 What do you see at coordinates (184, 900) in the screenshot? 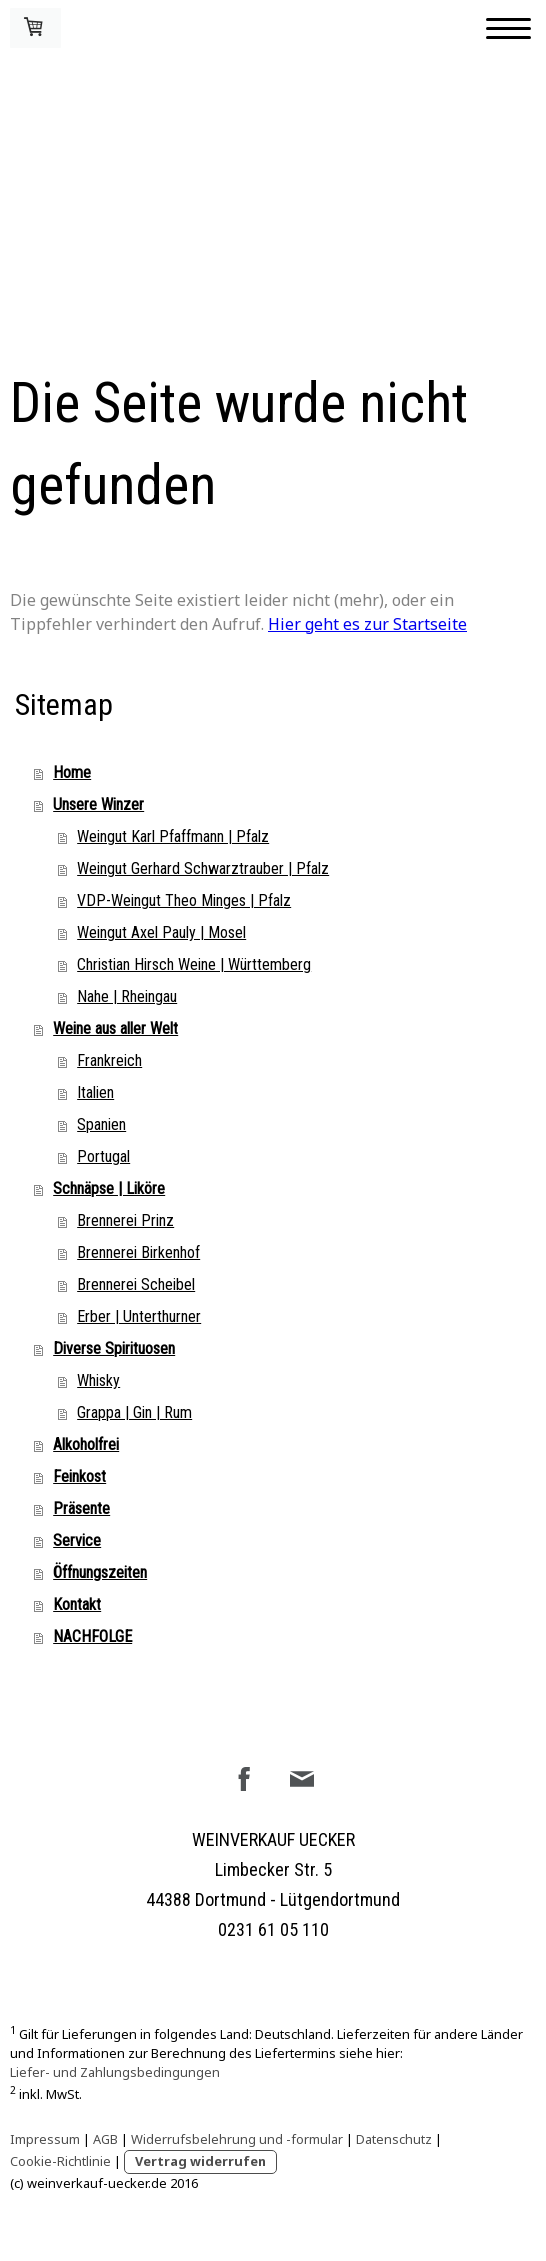
I see `VDP-Weingut Theo Minges | Pfalz` at bounding box center [184, 900].